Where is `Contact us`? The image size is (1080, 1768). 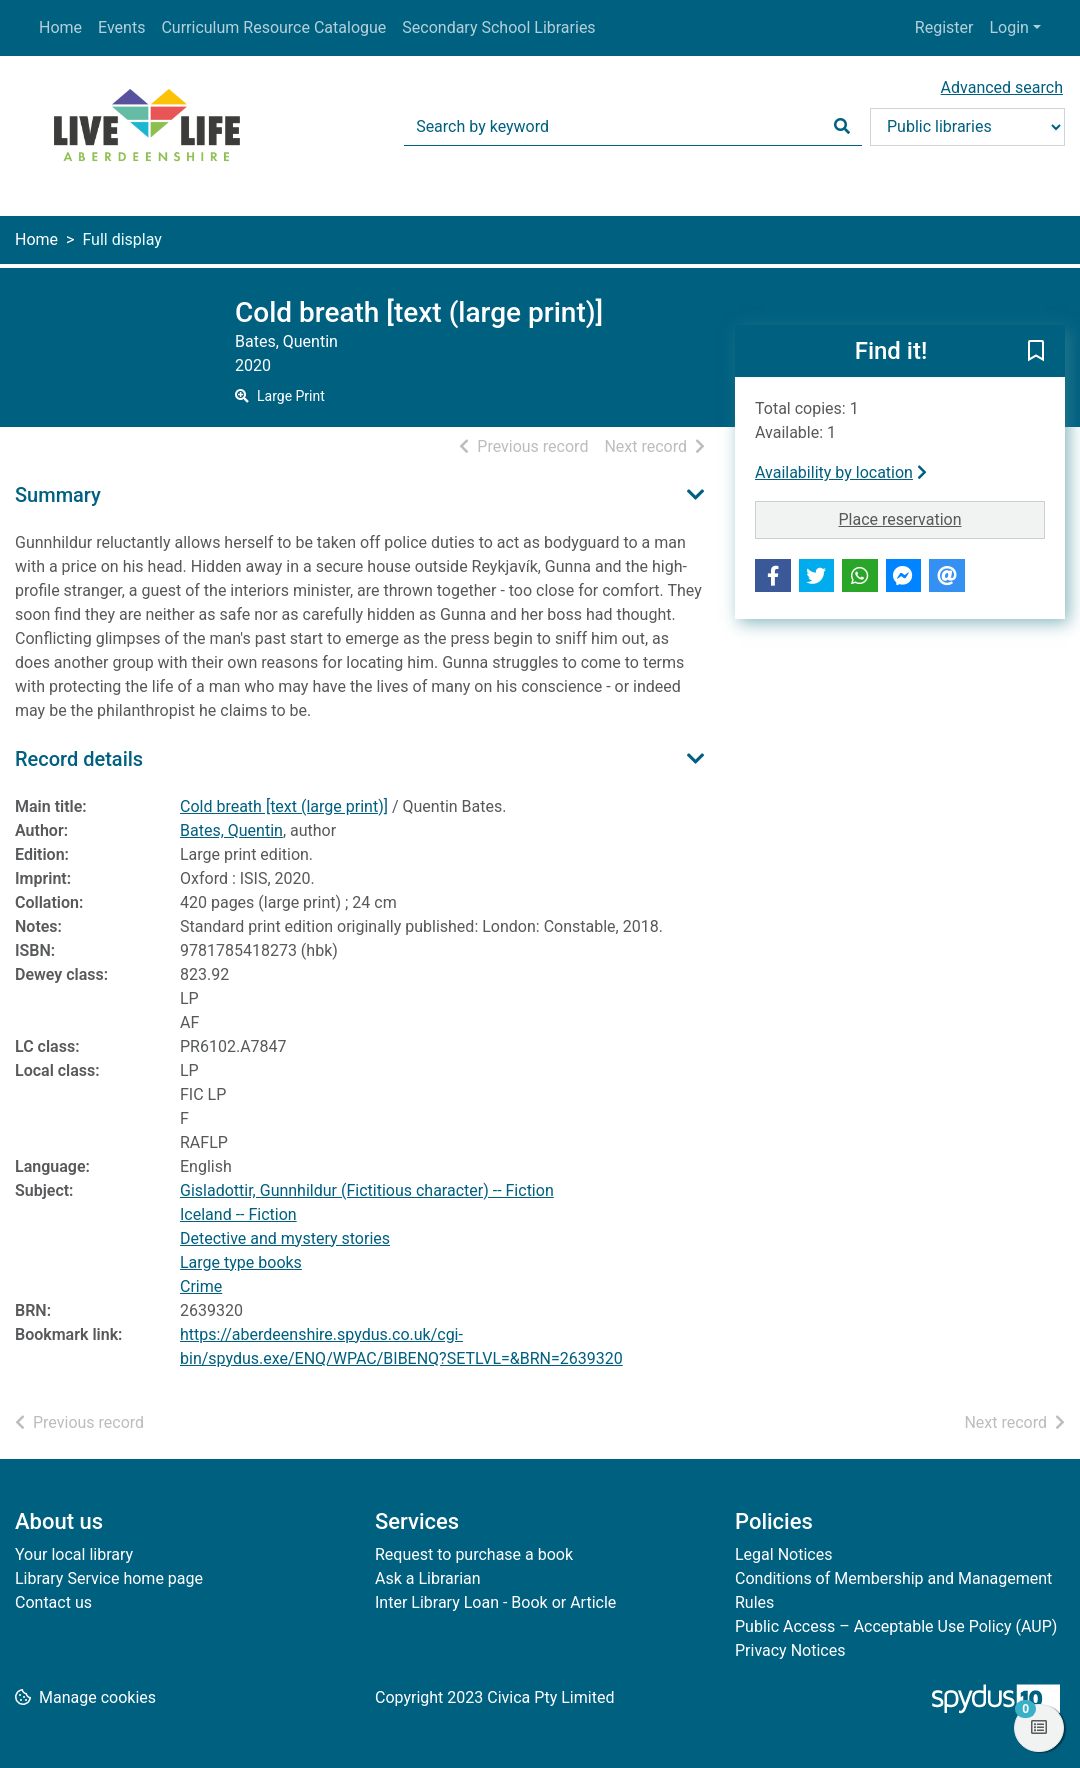 Contact us is located at coordinates (53, 1602).